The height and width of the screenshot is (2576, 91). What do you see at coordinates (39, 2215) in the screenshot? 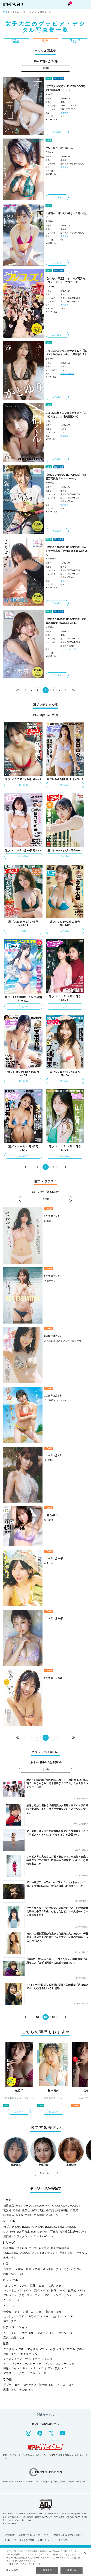
I see `白夜書房` at bounding box center [39, 2215].